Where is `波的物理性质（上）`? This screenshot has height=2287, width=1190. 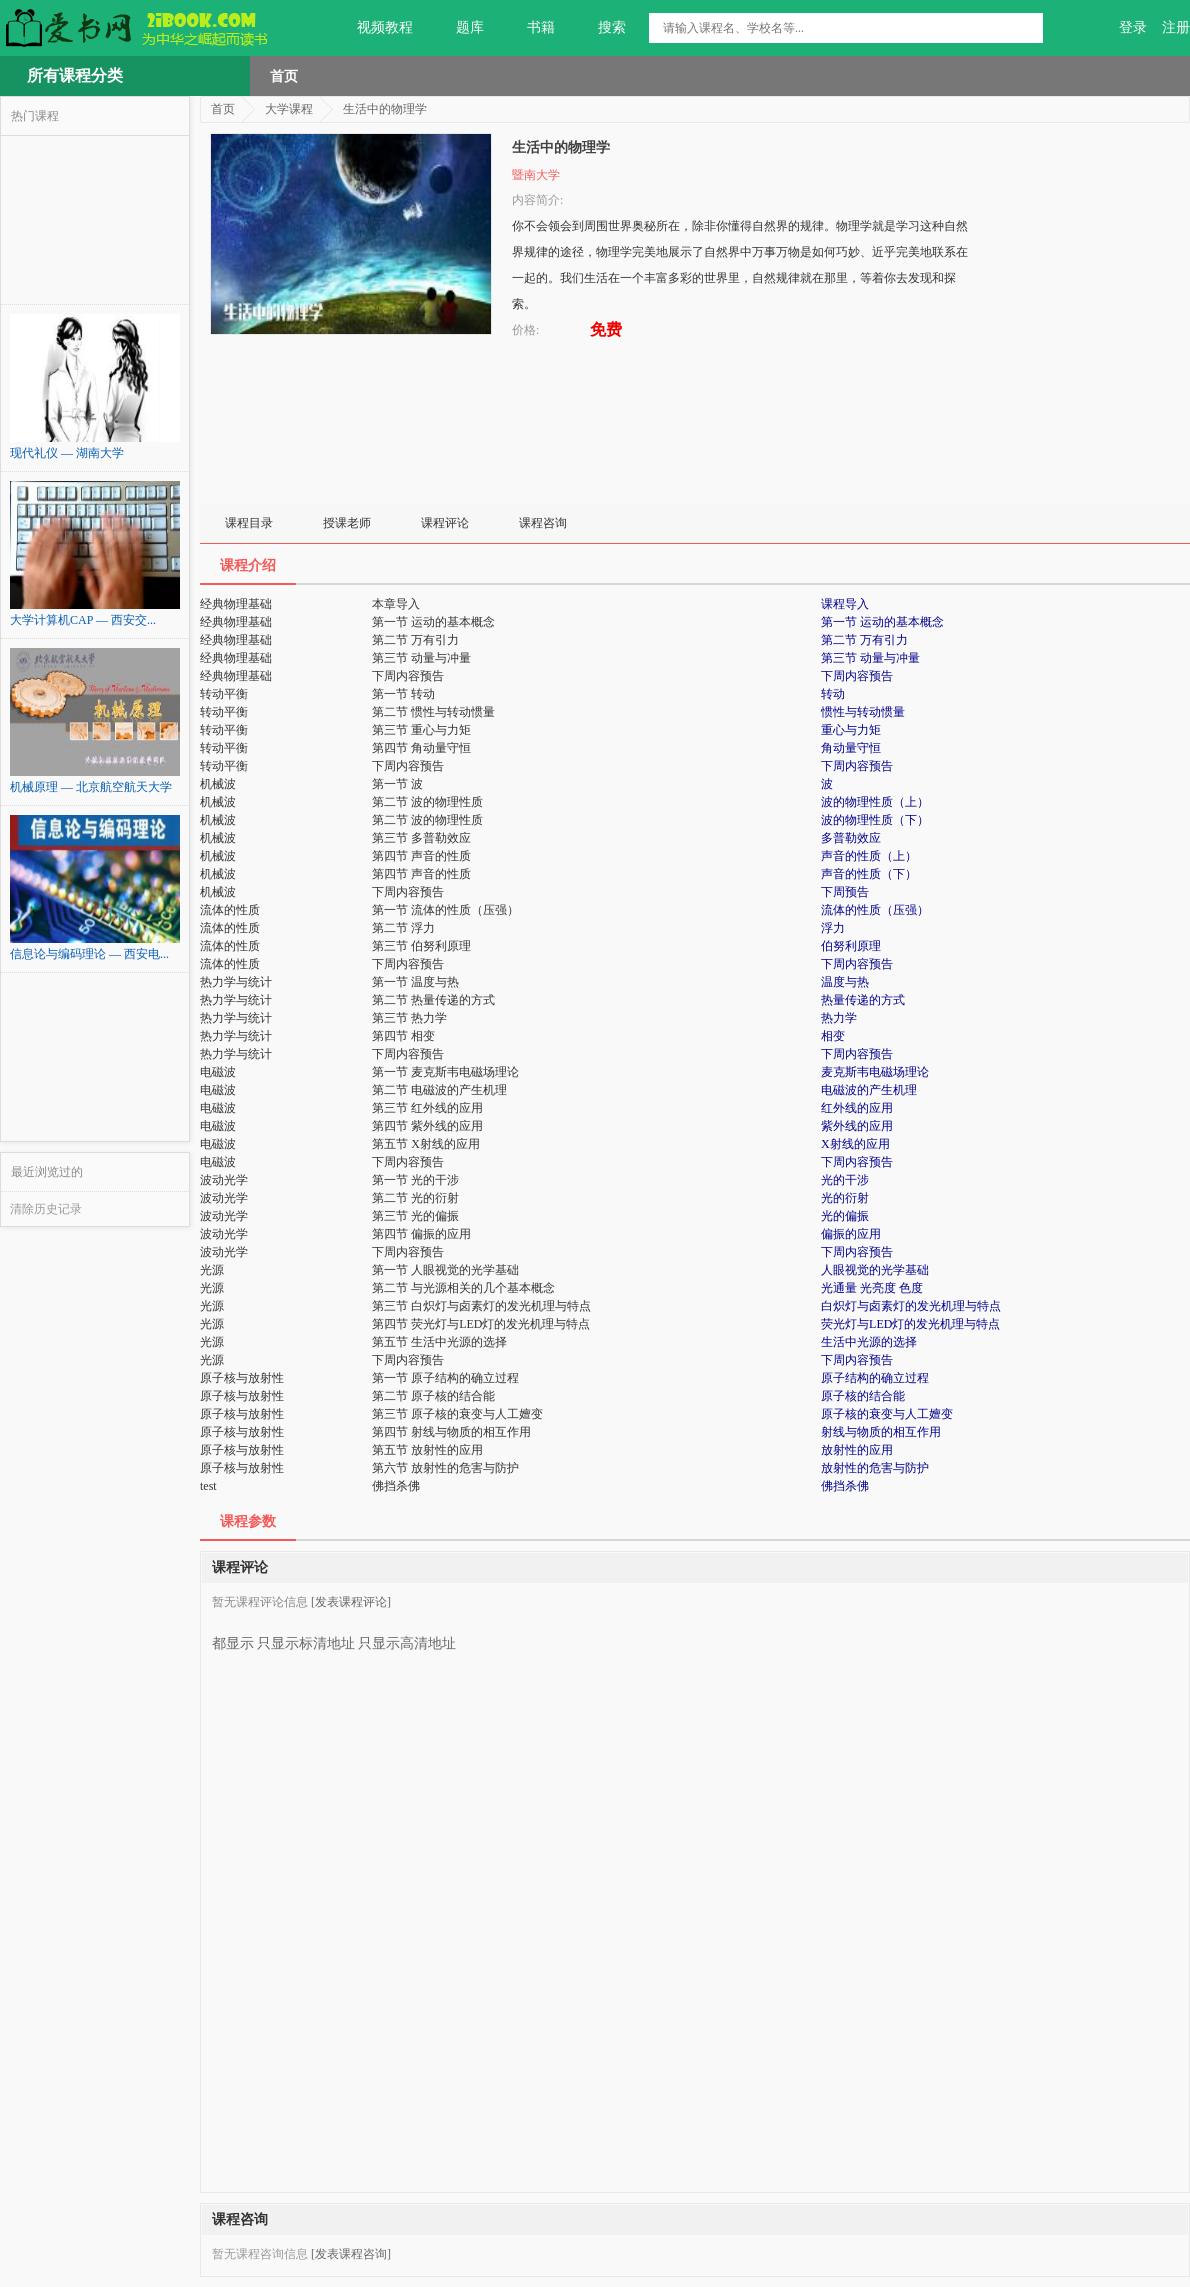
波的物理性质（上） is located at coordinates (875, 802).